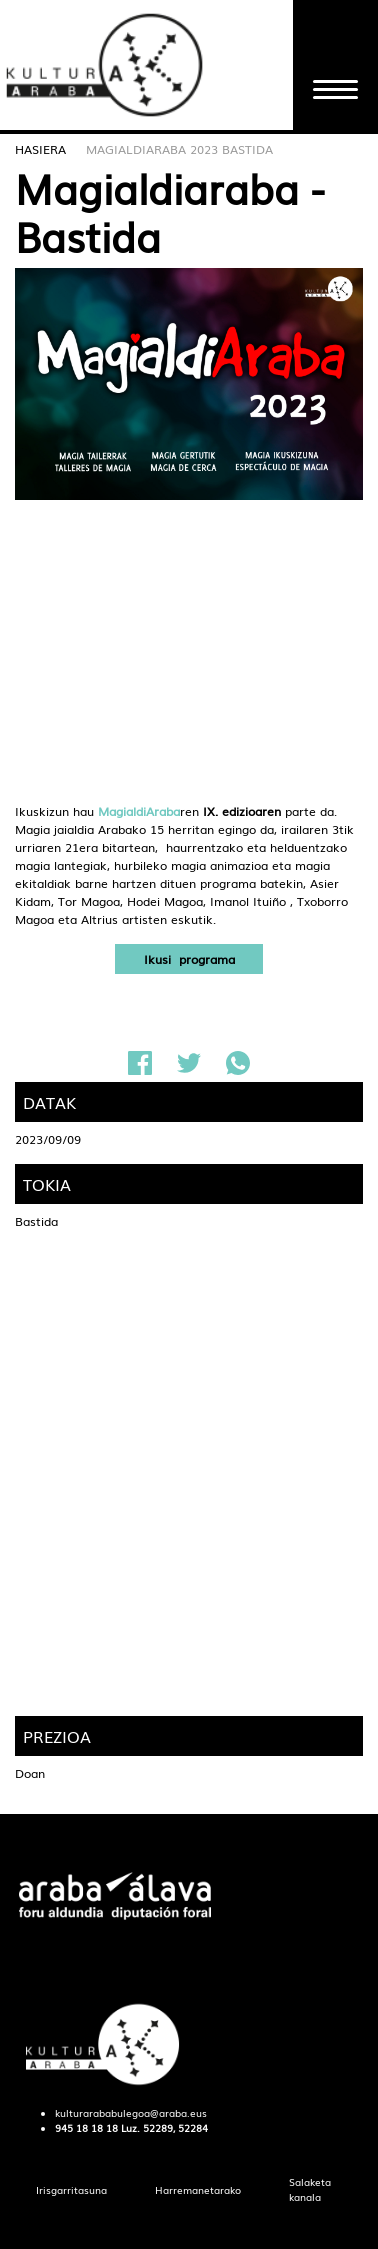 The width and height of the screenshot is (378, 2249). I want to click on kulturarababulegoa@araba.eus, so click(131, 2113).